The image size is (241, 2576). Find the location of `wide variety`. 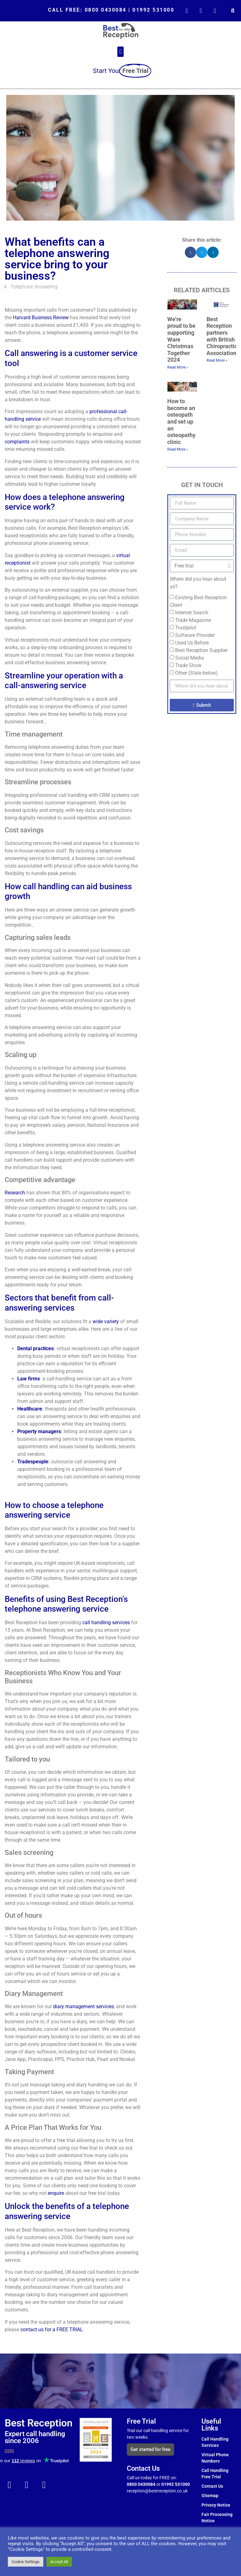

wide variety is located at coordinates (106, 1321).